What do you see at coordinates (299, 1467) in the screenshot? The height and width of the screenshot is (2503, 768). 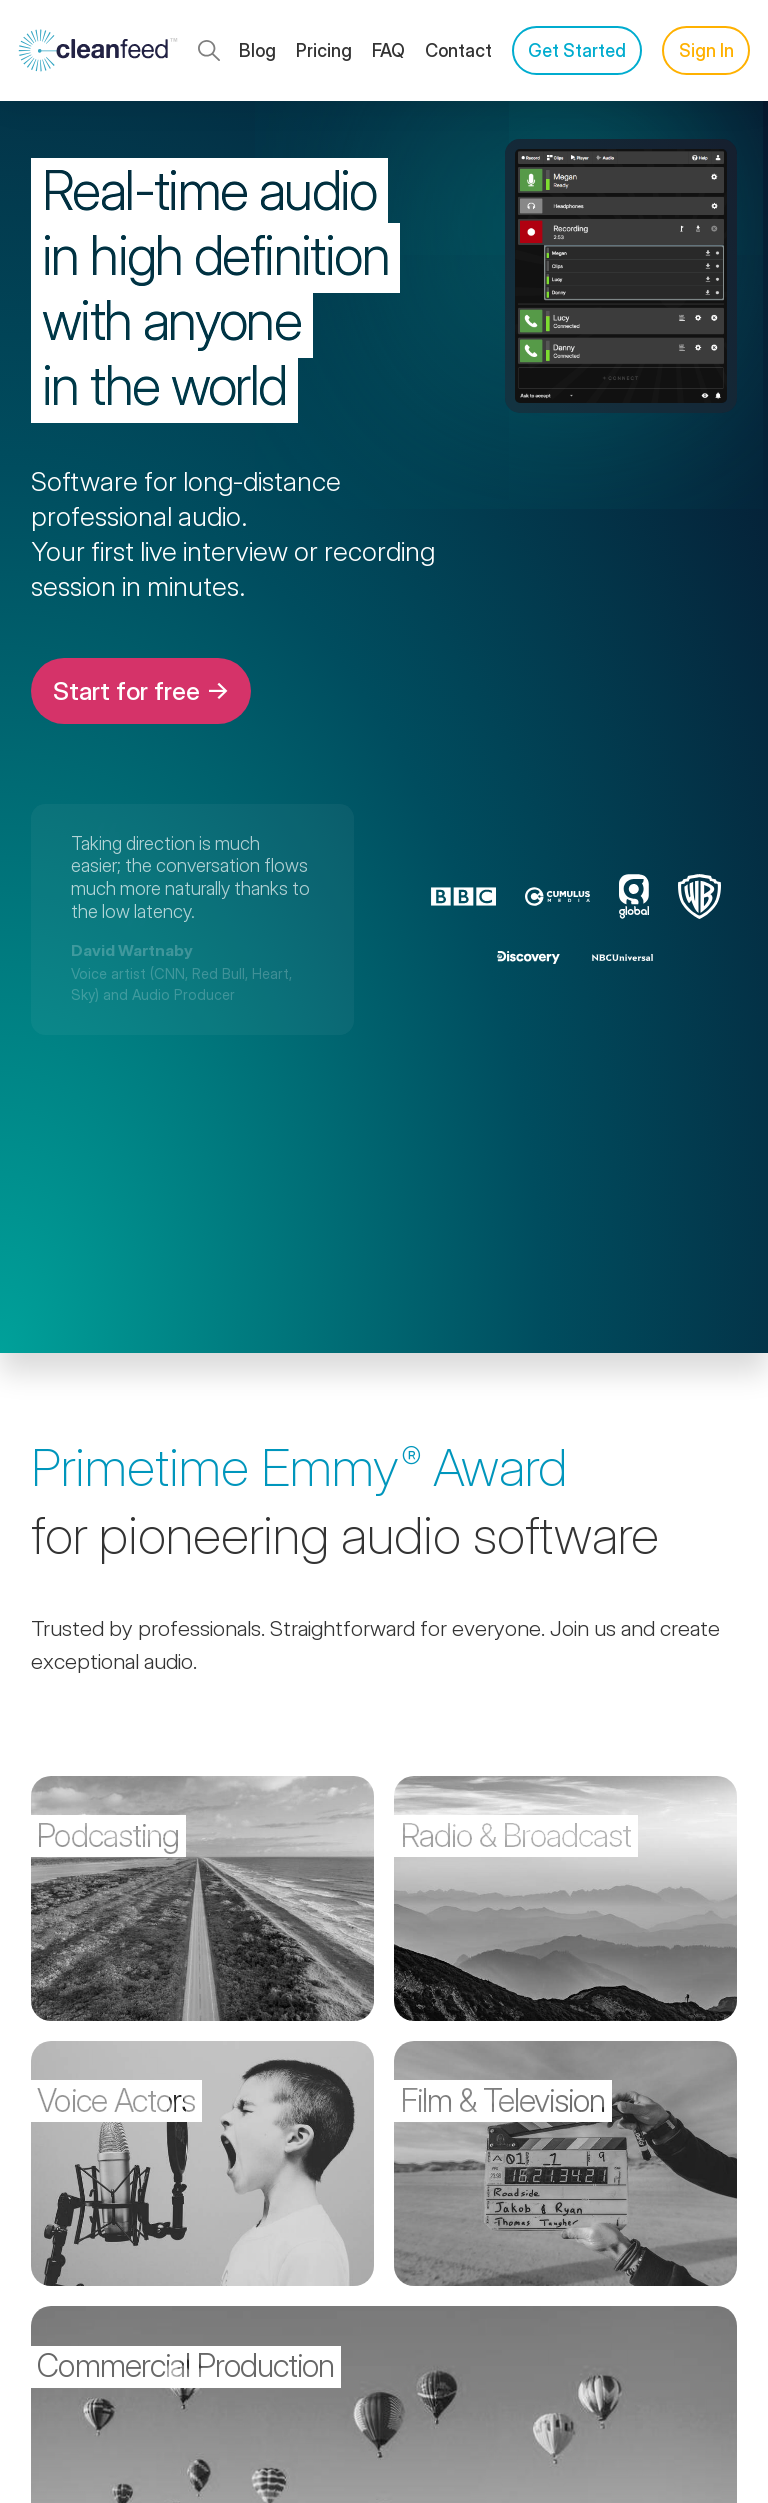 I see `Primetime Award` at bounding box center [299, 1467].